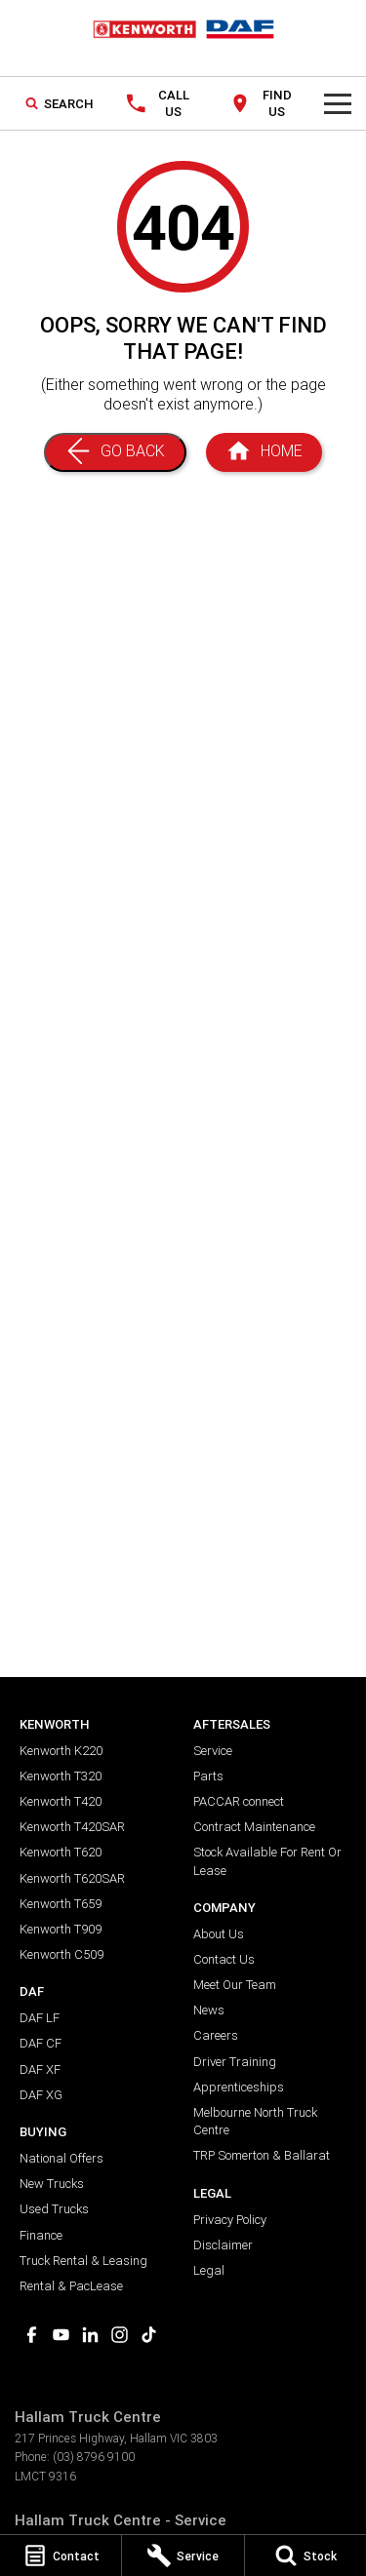  What do you see at coordinates (119, 2334) in the screenshot?
I see `[instagram Link]` at bounding box center [119, 2334].